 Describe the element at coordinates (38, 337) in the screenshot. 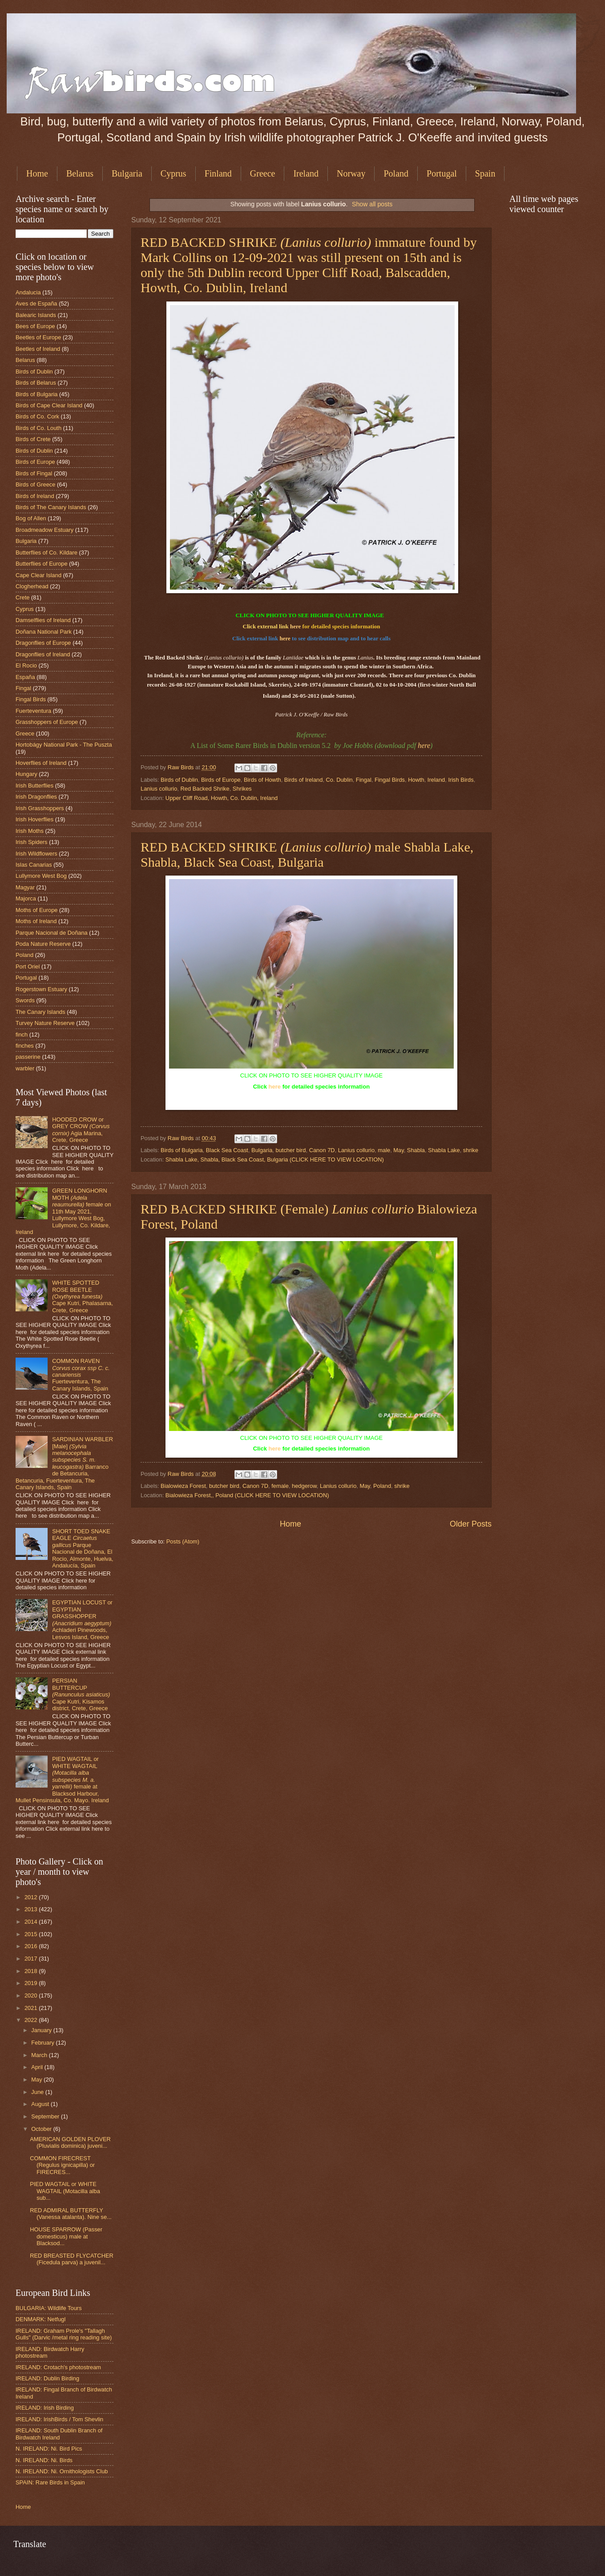

I see `Beetles of Europe` at that location.